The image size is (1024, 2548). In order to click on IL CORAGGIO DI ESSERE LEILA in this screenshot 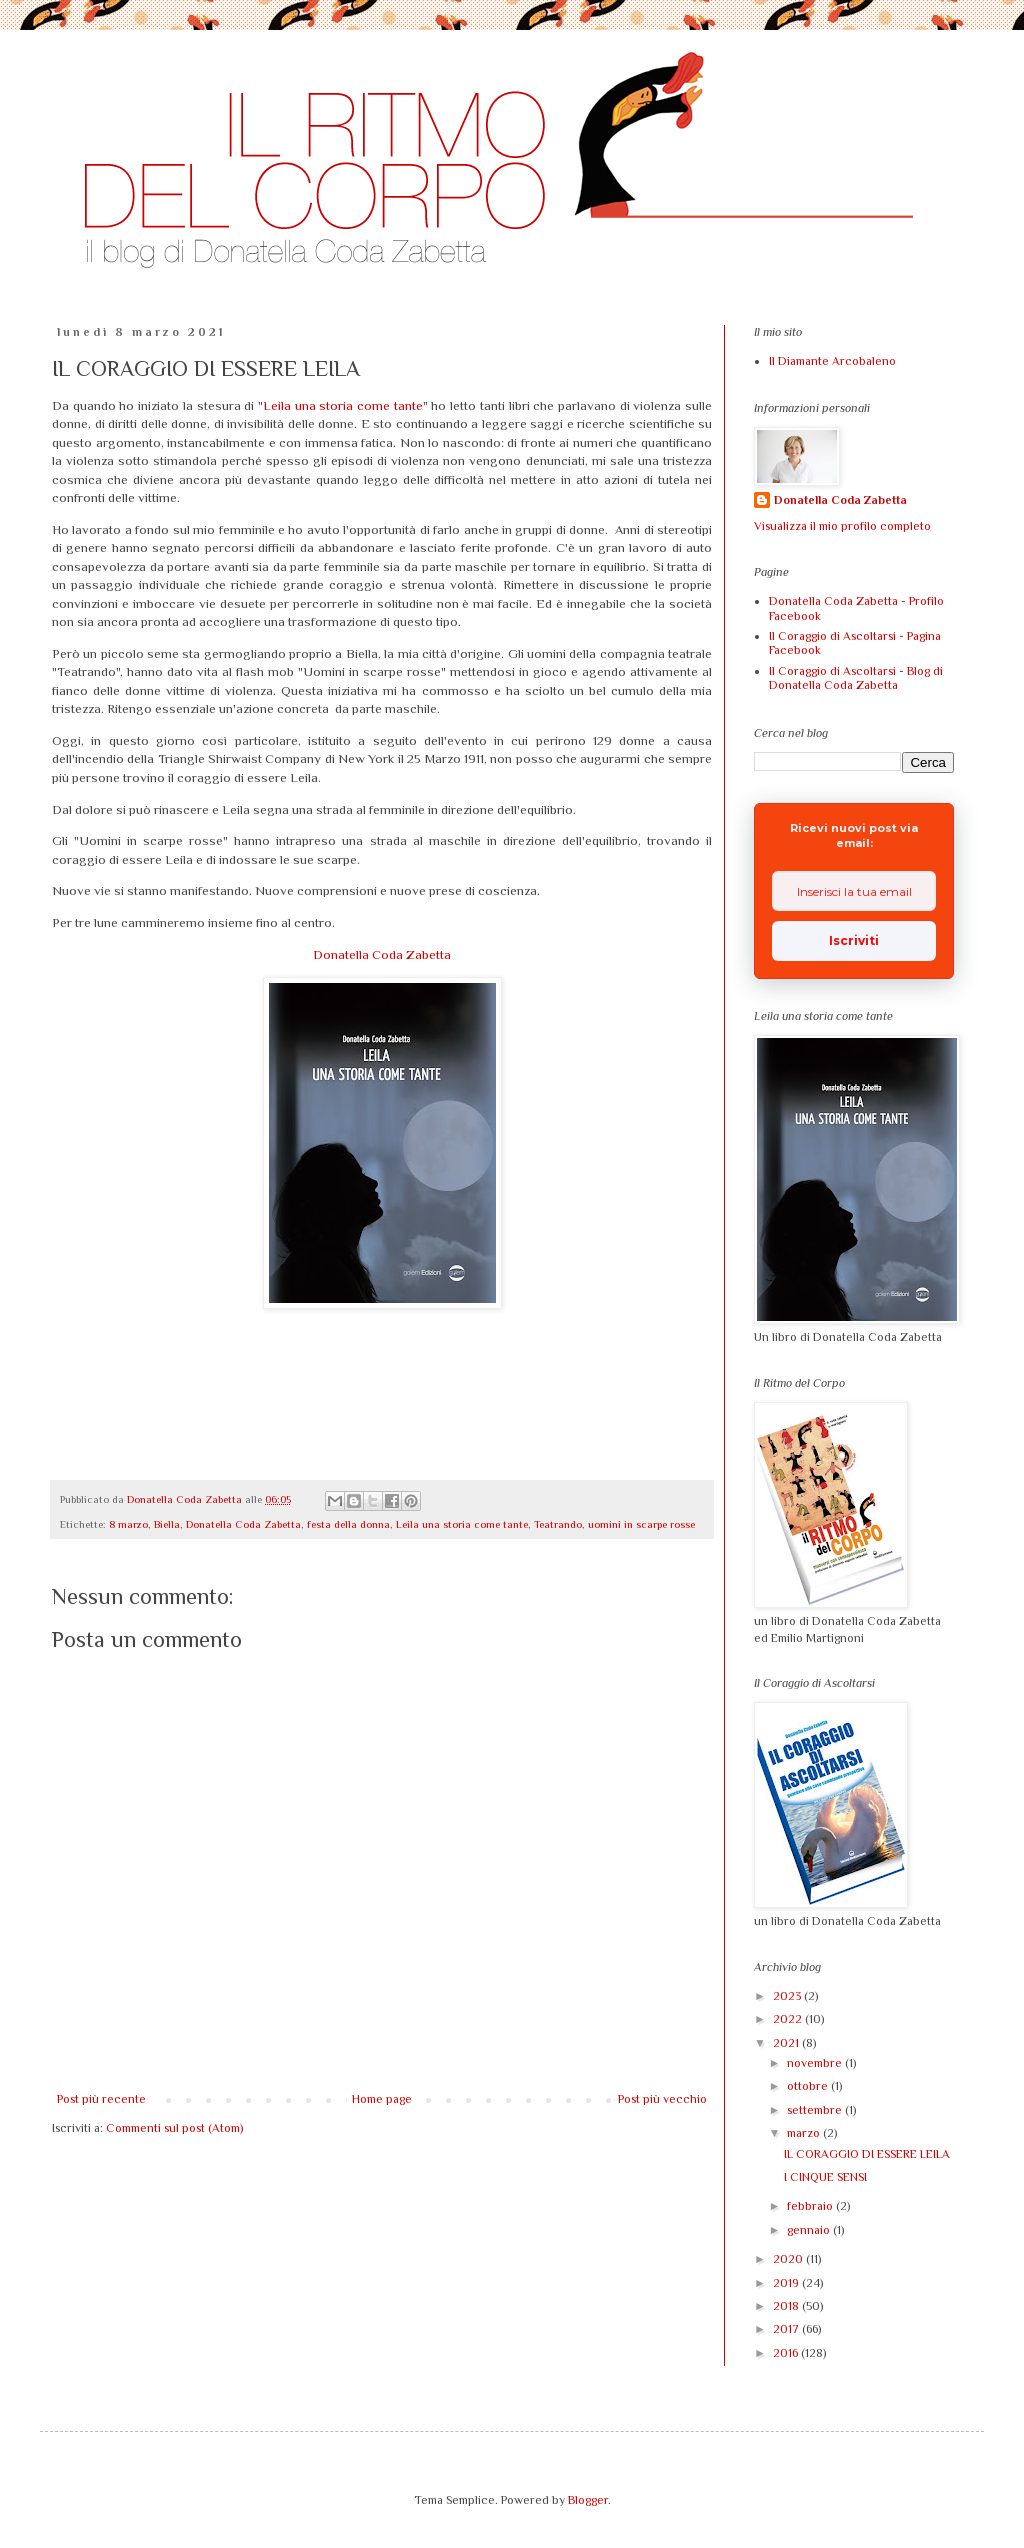, I will do `click(867, 2154)`.